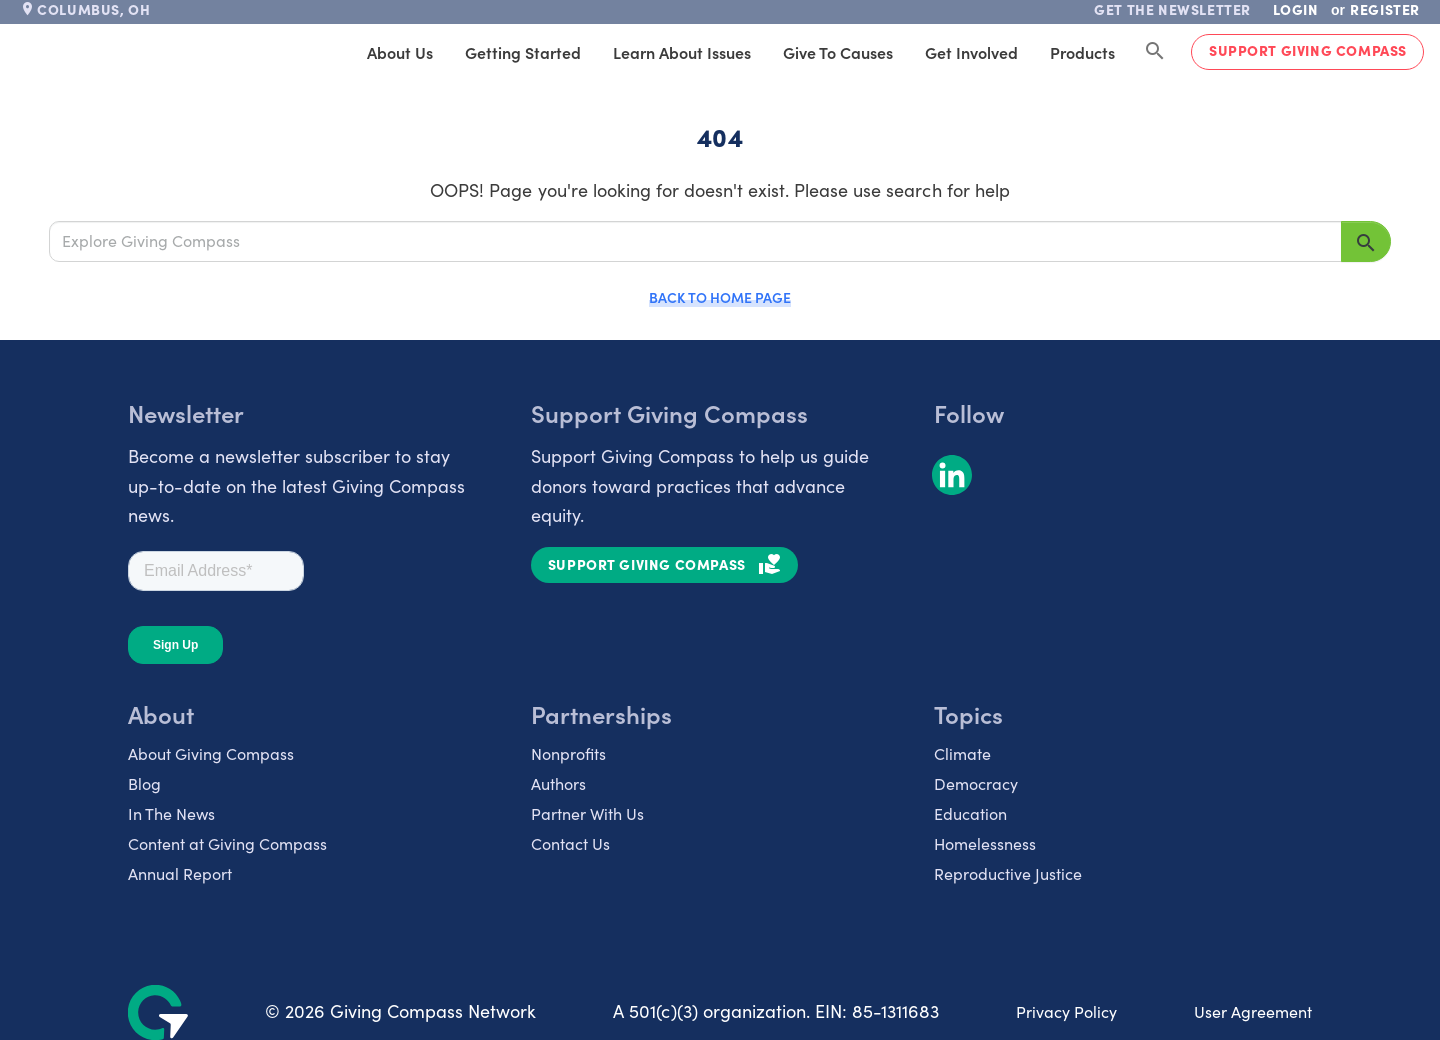 Image resolution: width=1440 pixels, height=1040 pixels. Describe the element at coordinates (587, 813) in the screenshot. I see `Partner With Us [listitem]` at that location.